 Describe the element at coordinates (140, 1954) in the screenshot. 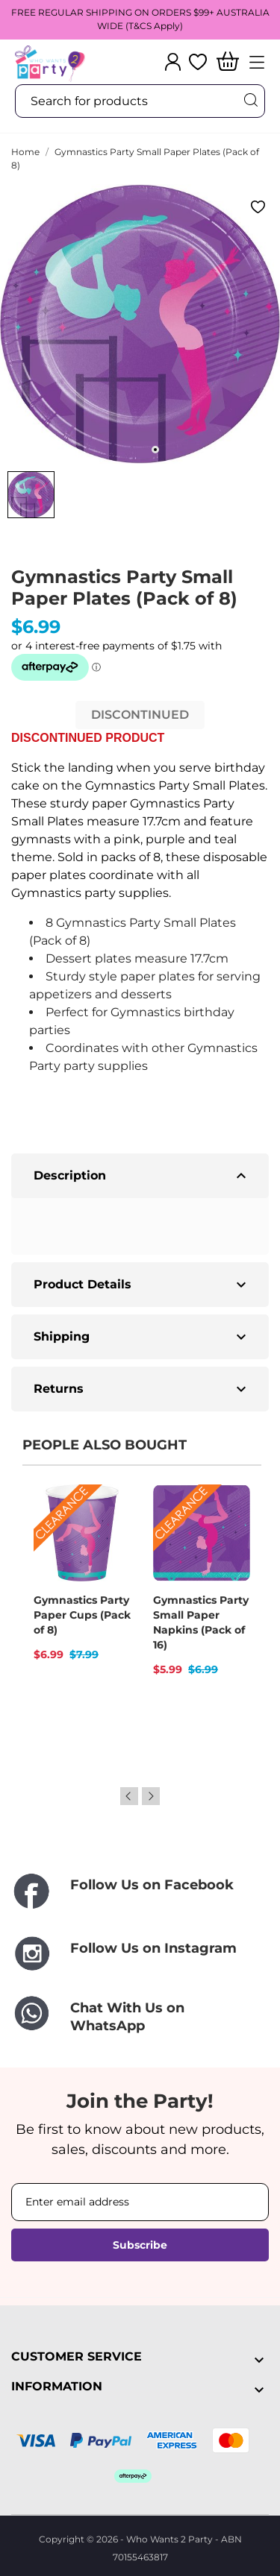

I see `[Follow Us on Instagram]` at that location.